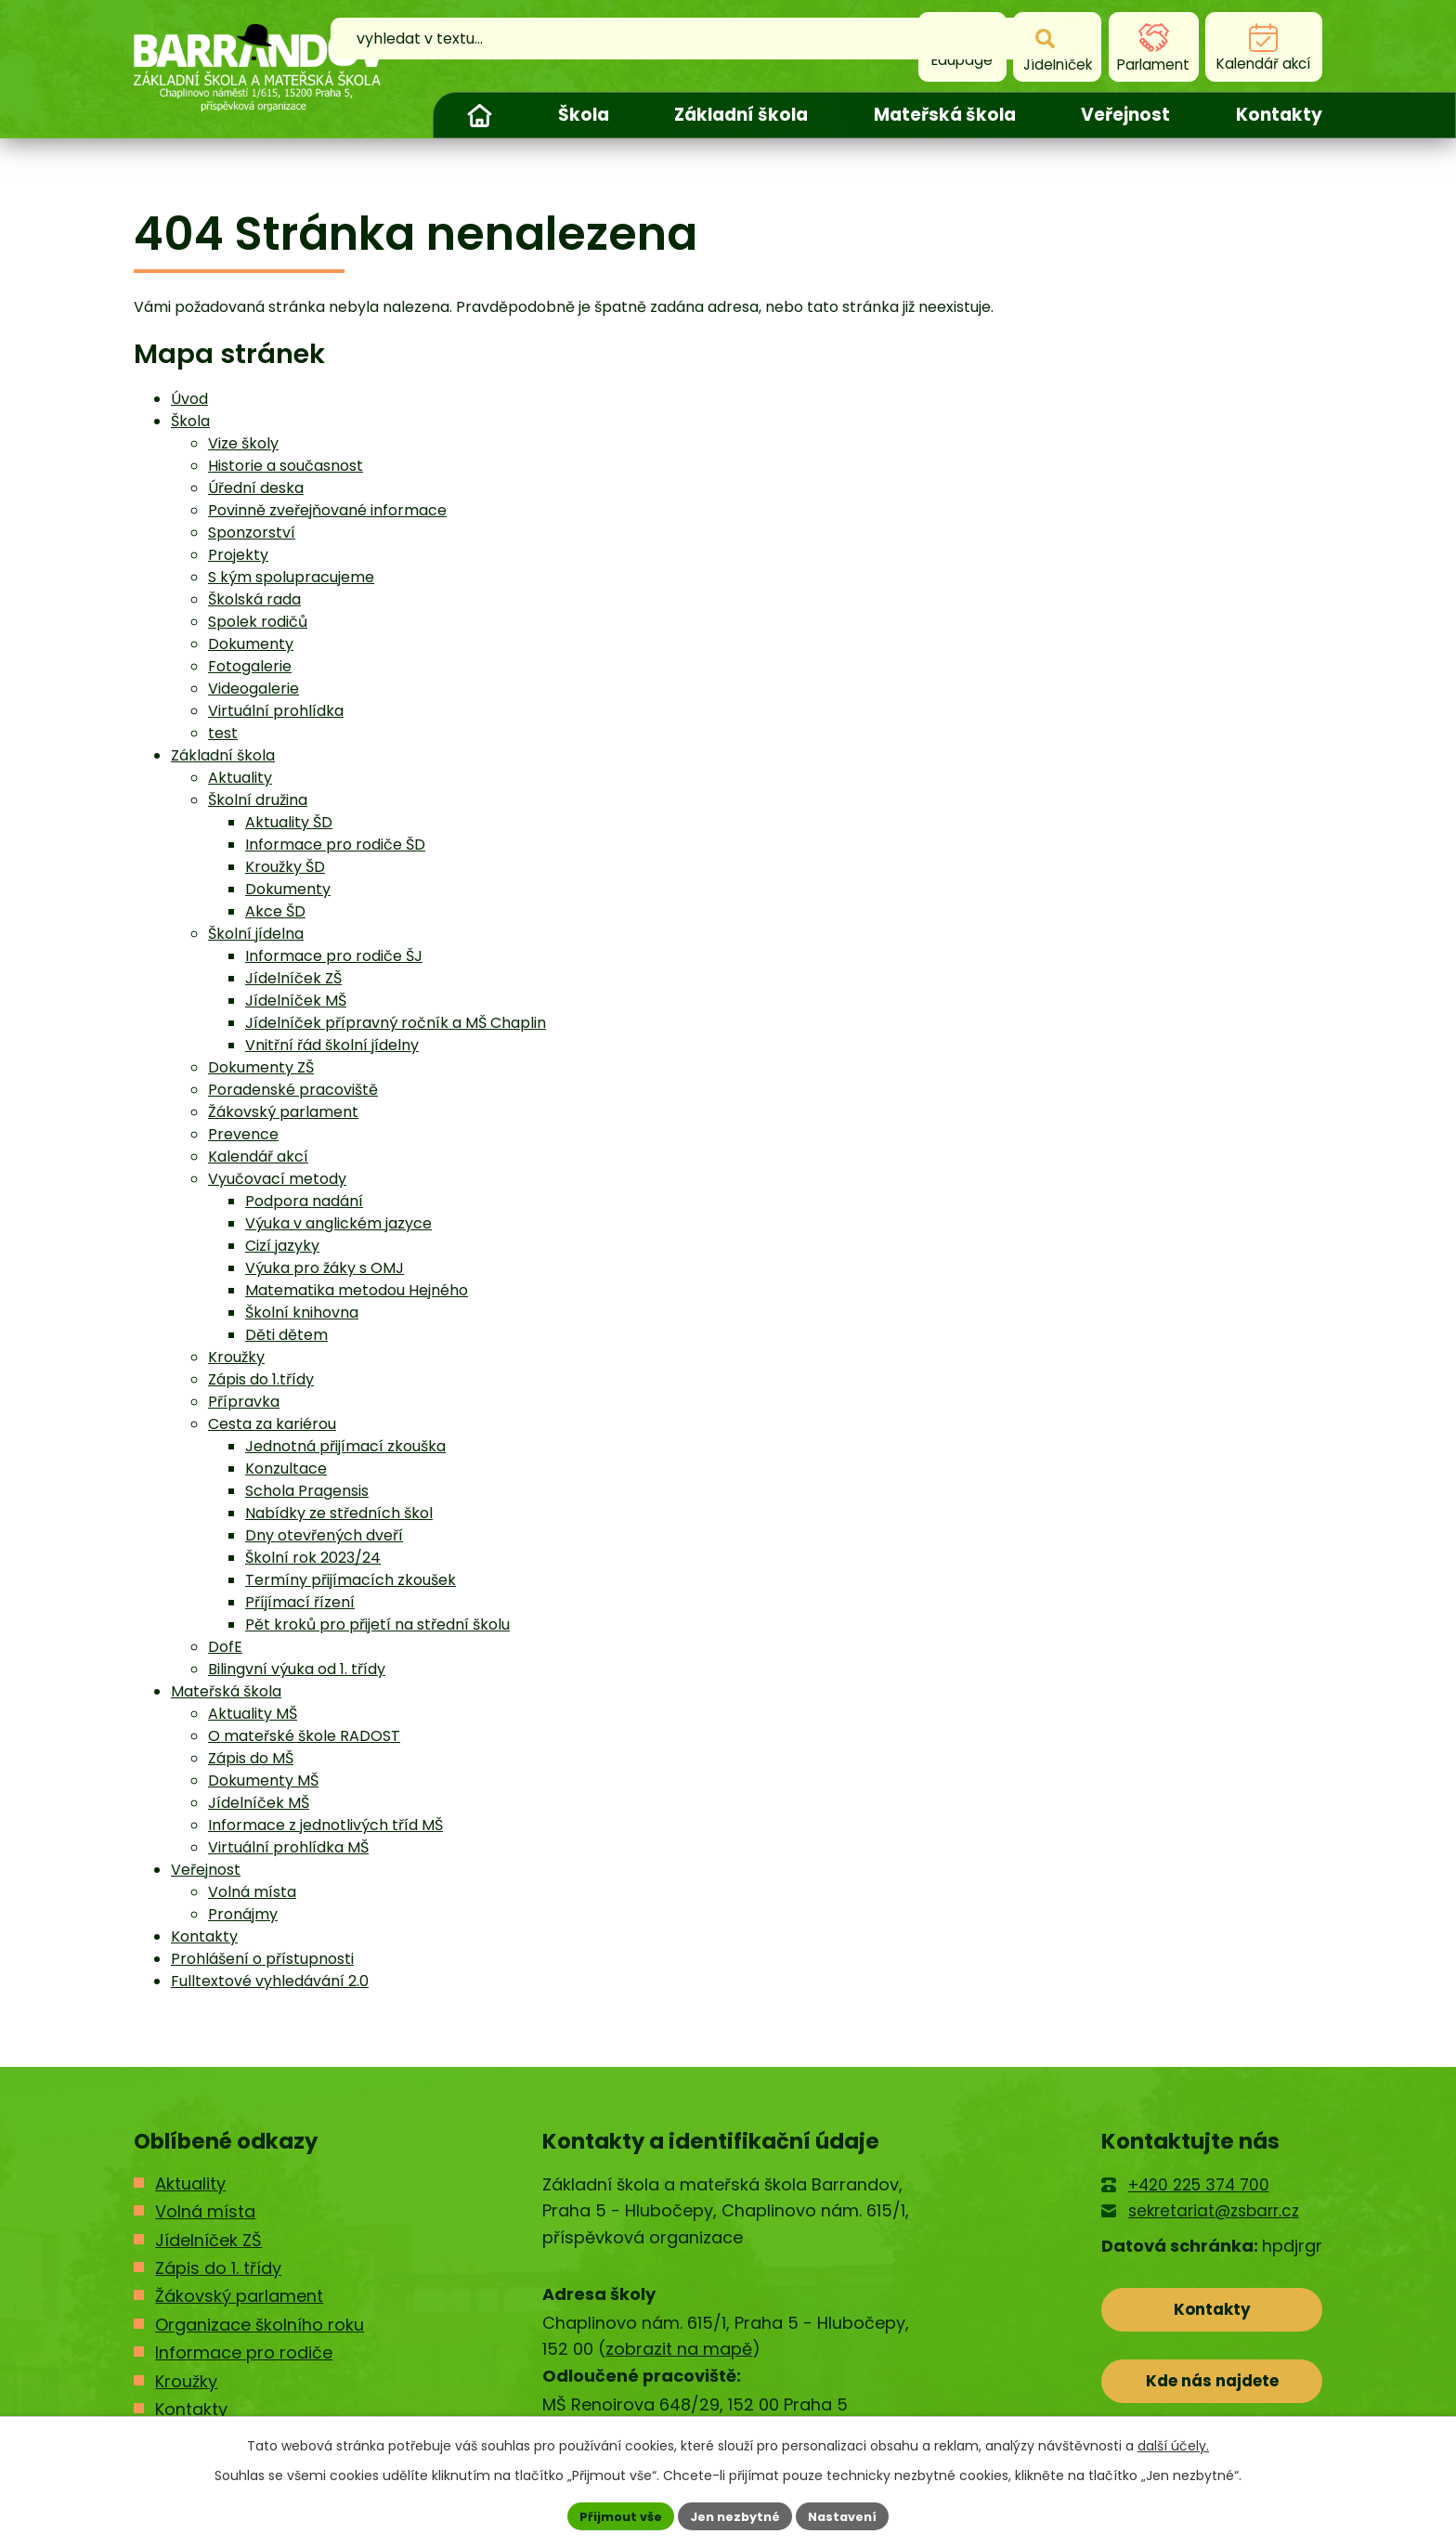 The image size is (1456, 2547). What do you see at coordinates (345, 1446) in the screenshot?
I see `Jednotná přijímací zkouška` at bounding box center [345, 1446].